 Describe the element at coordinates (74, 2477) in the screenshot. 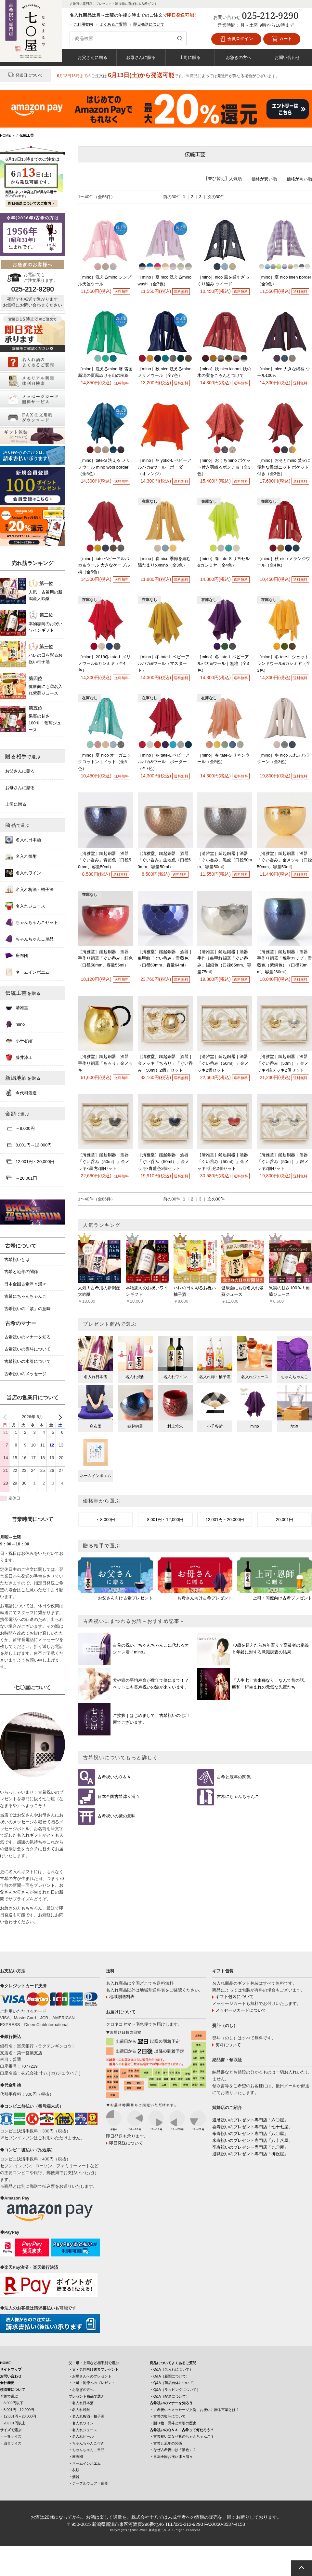

I see `・酒器` at that location.